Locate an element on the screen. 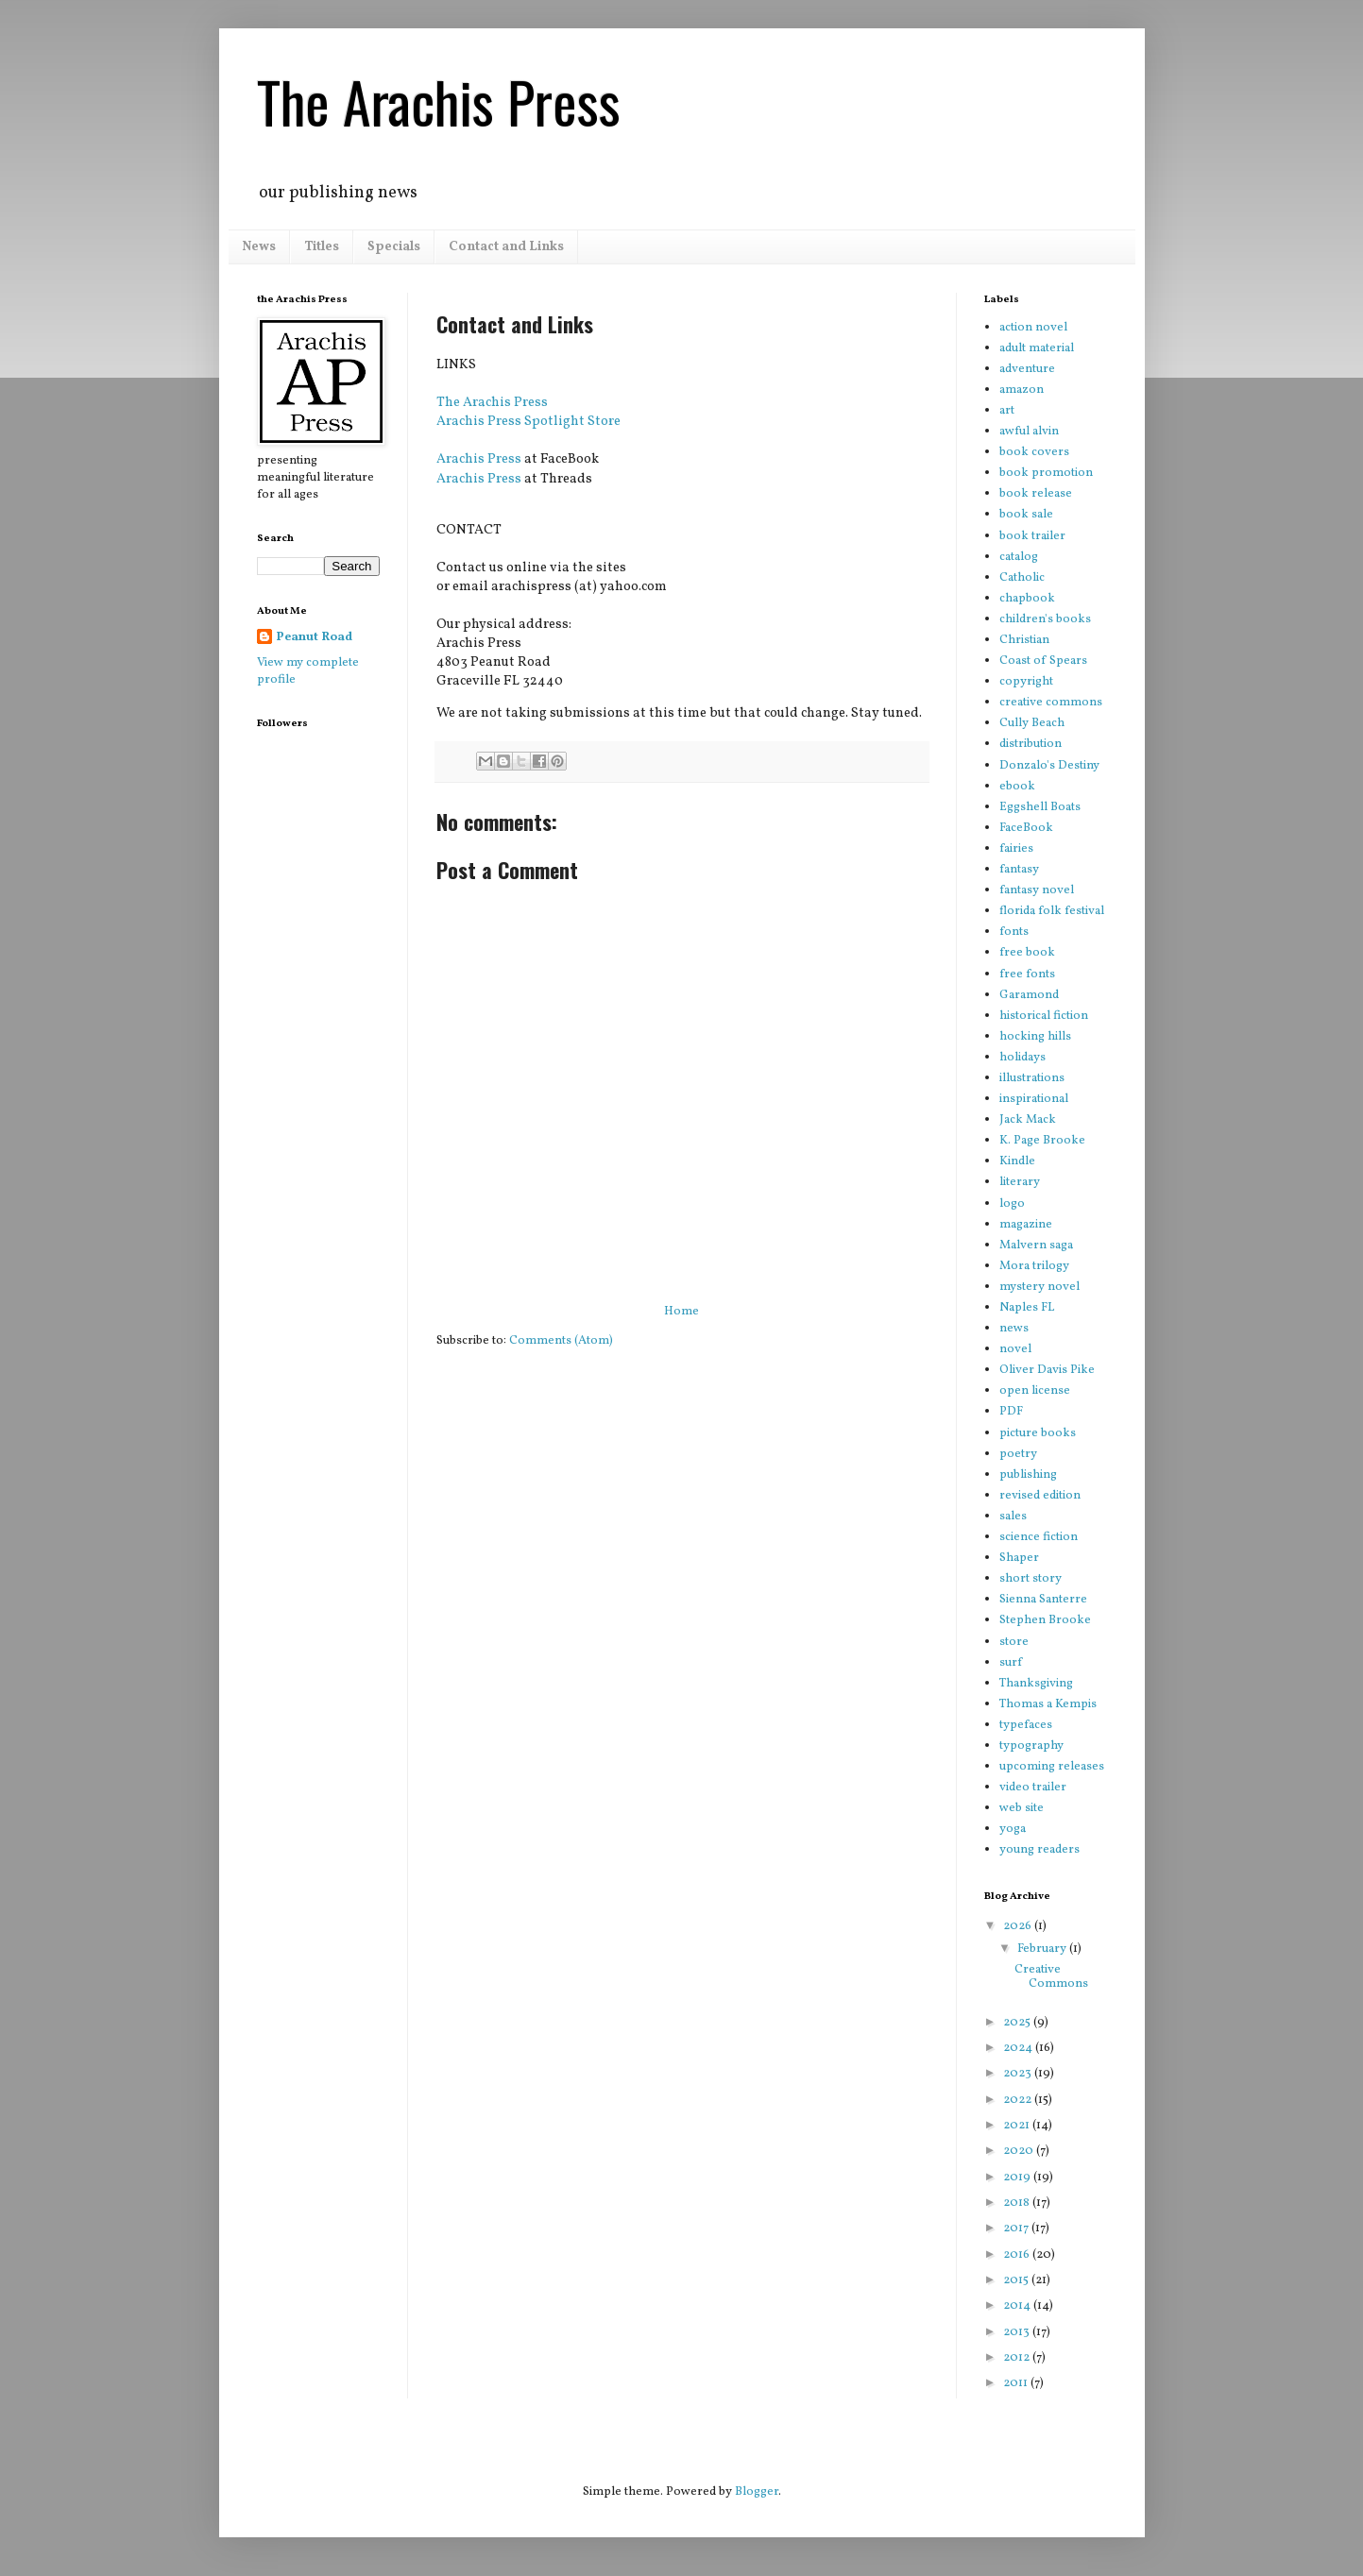  2012 is located at coordinates (1017, 2357).